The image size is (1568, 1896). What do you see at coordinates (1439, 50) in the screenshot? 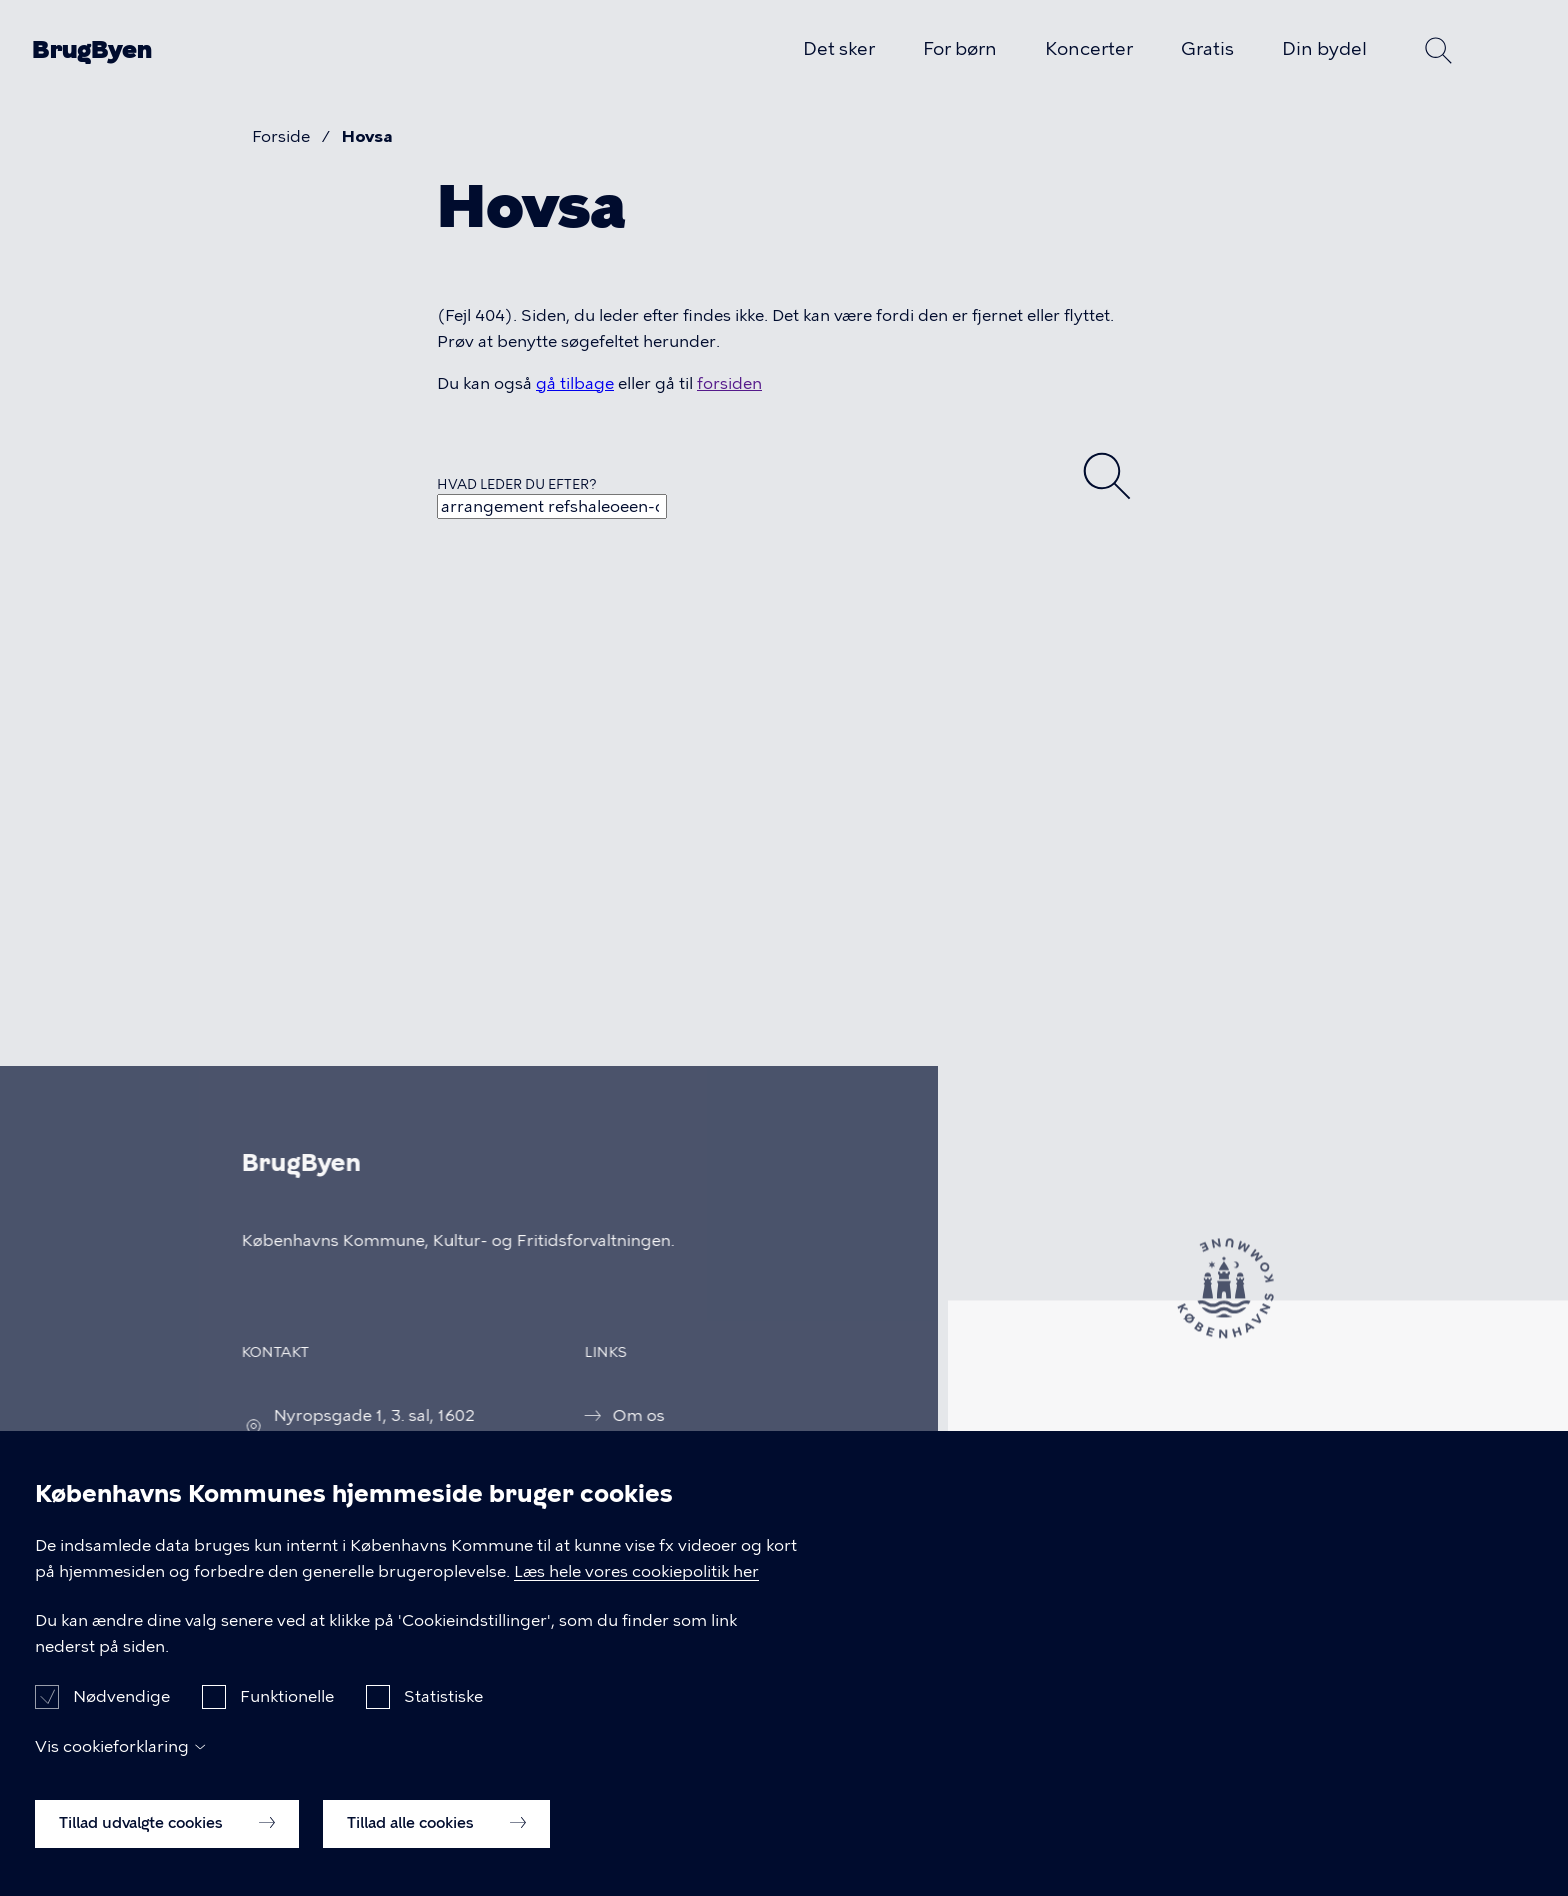
I see `Søg` at bounding box center [1439, 50].